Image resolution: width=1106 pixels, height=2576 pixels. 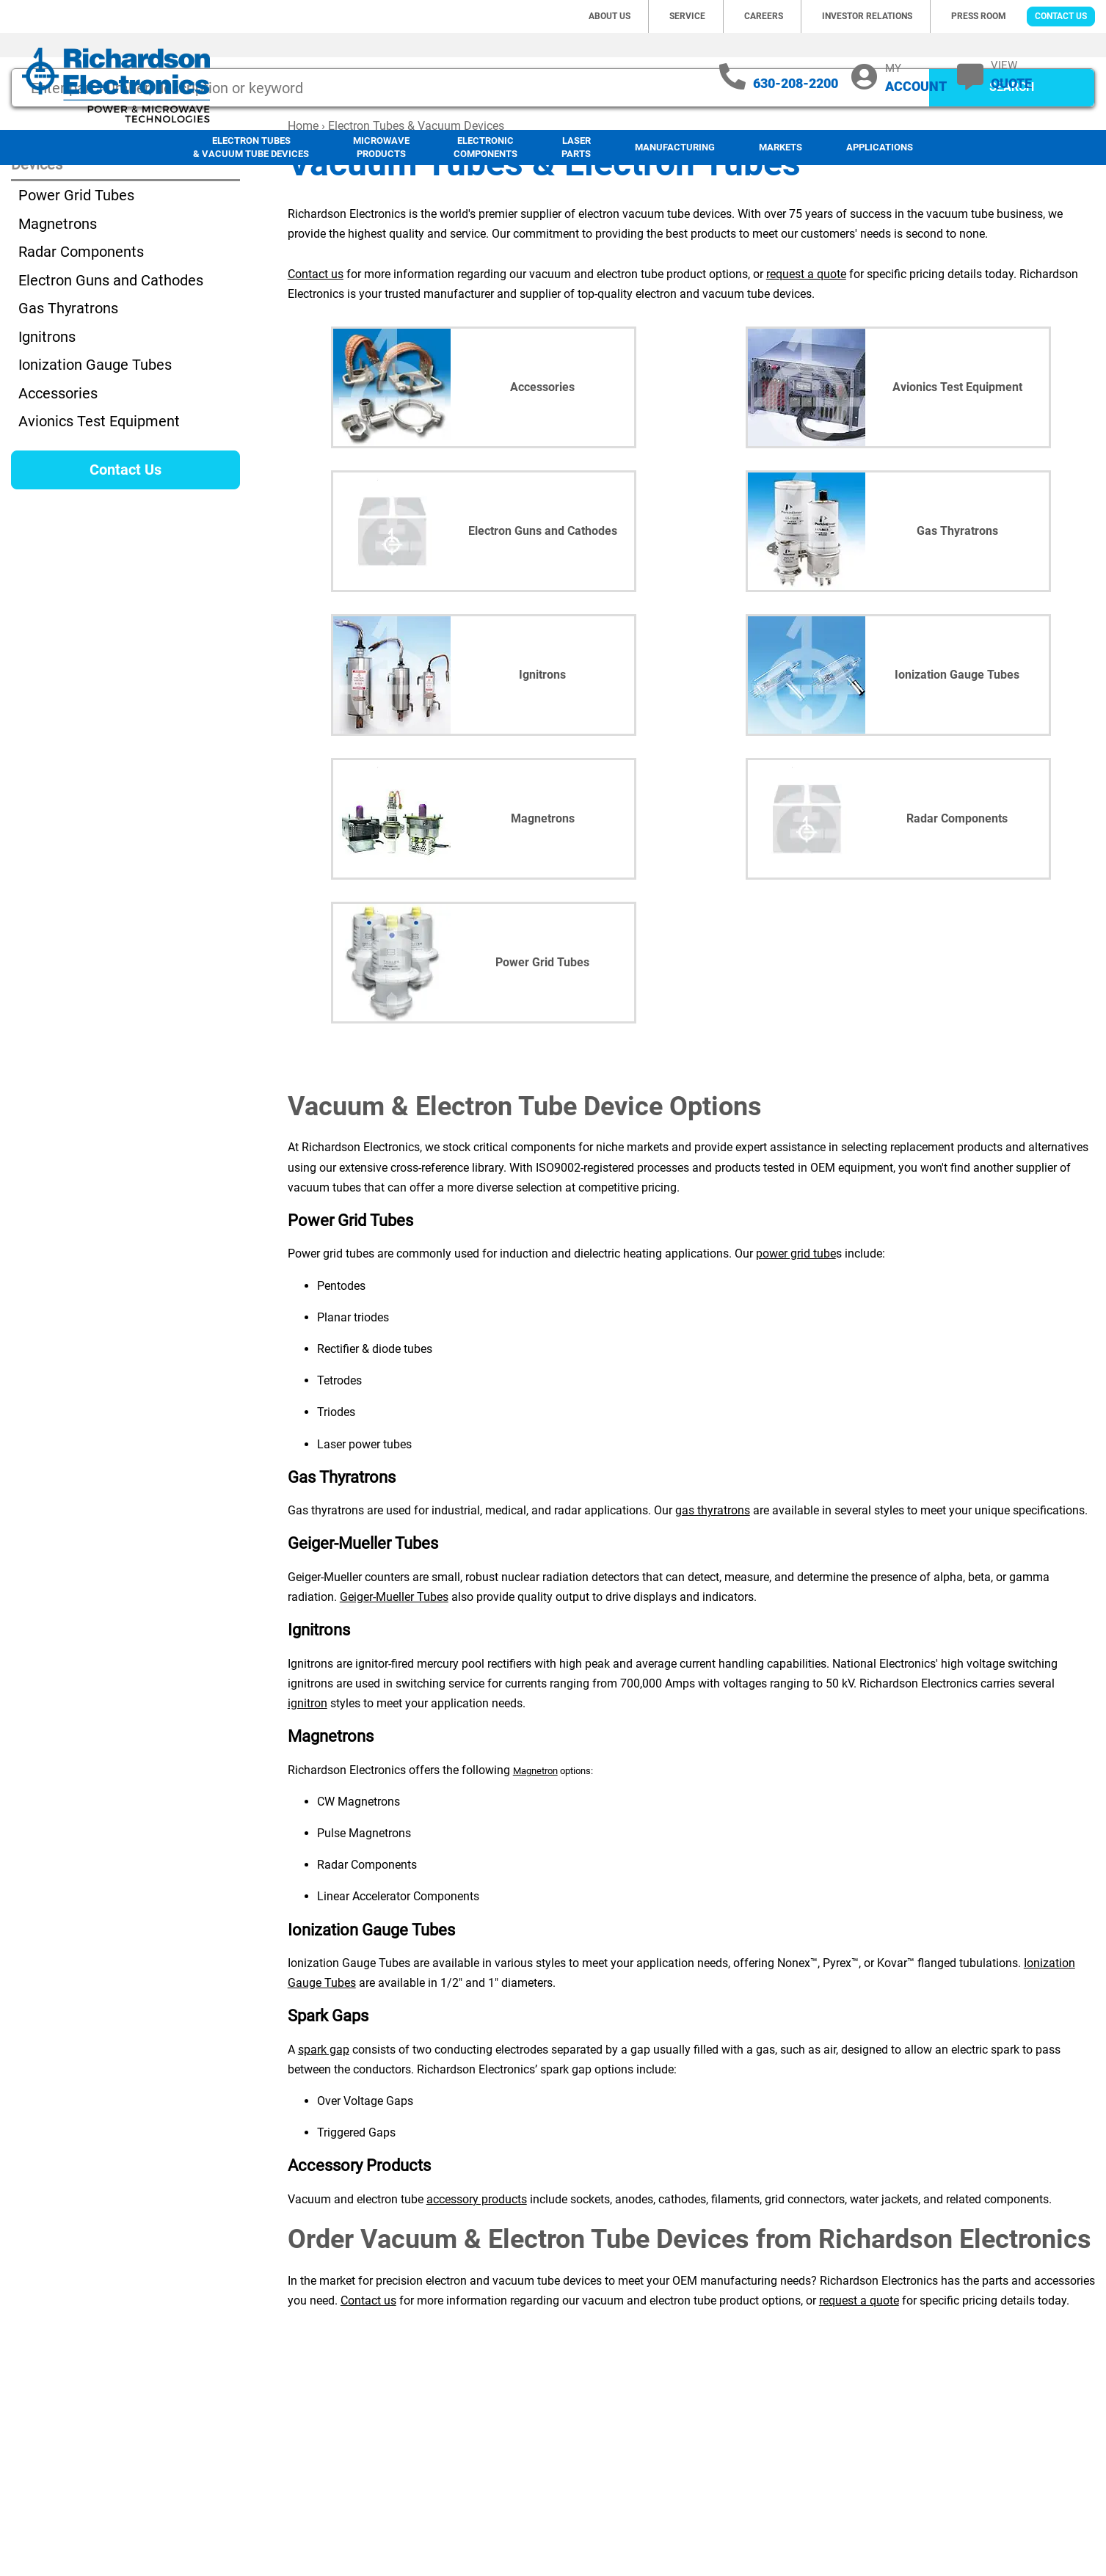 What do you see at coordinates (76, 291) in the screenshot?
I see `Power Grid Tubes` at bounding box center [76, 291].